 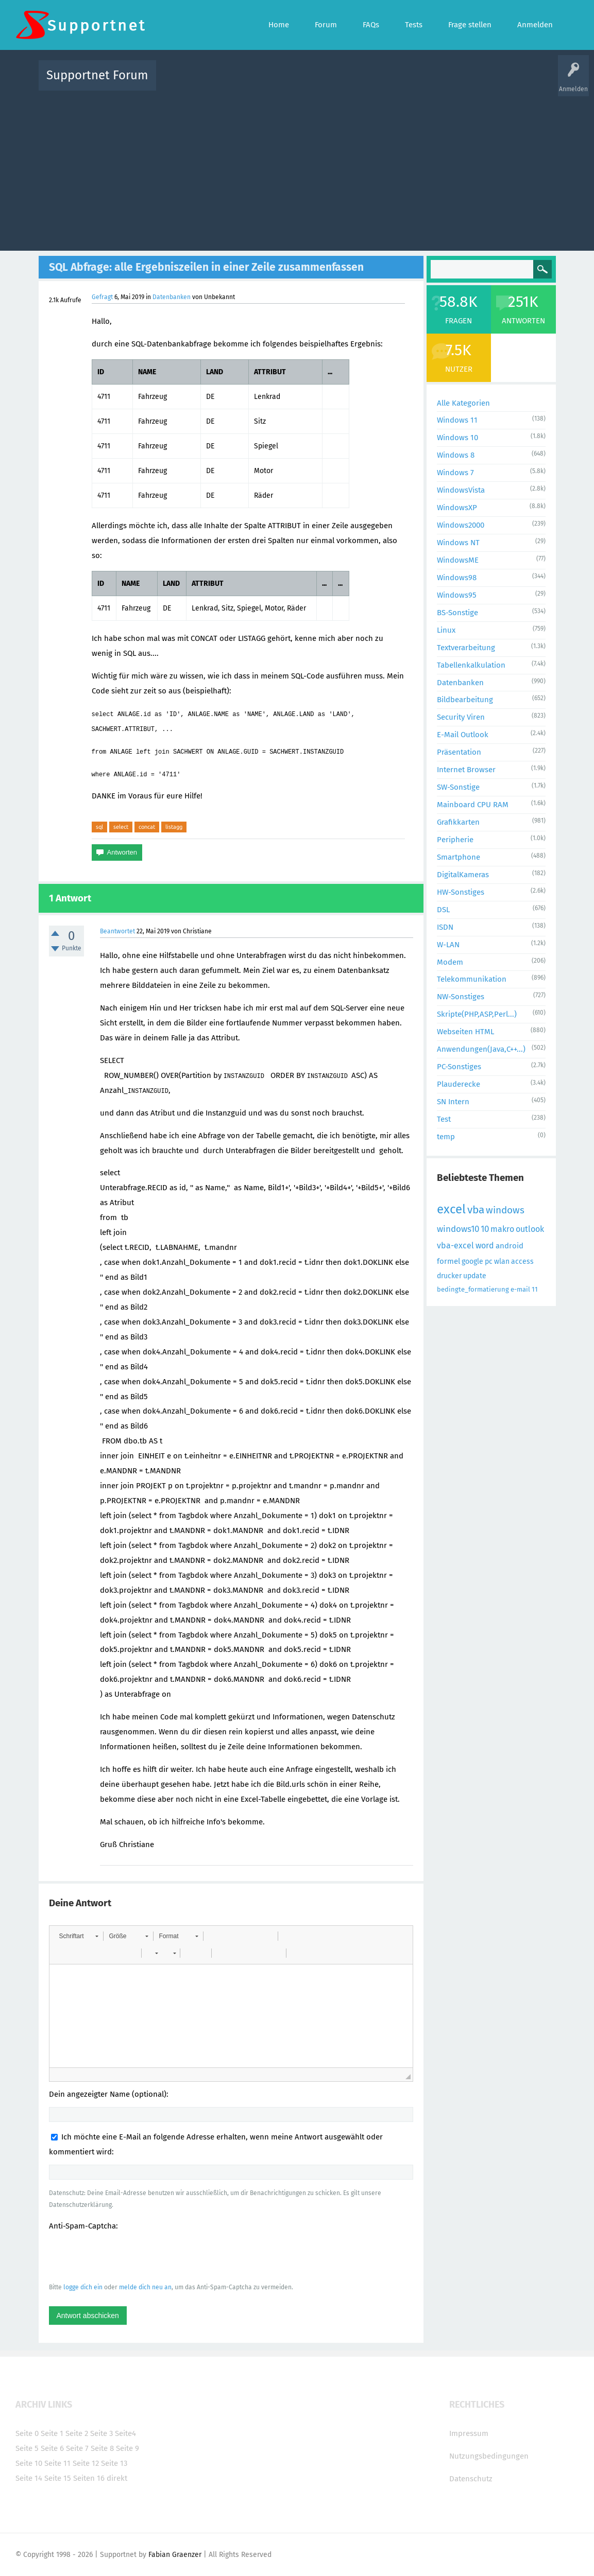 What do you see at coordinates (461, 490) in the screenshot?
I see `WindowsVista` at bounding box center [461, 490].